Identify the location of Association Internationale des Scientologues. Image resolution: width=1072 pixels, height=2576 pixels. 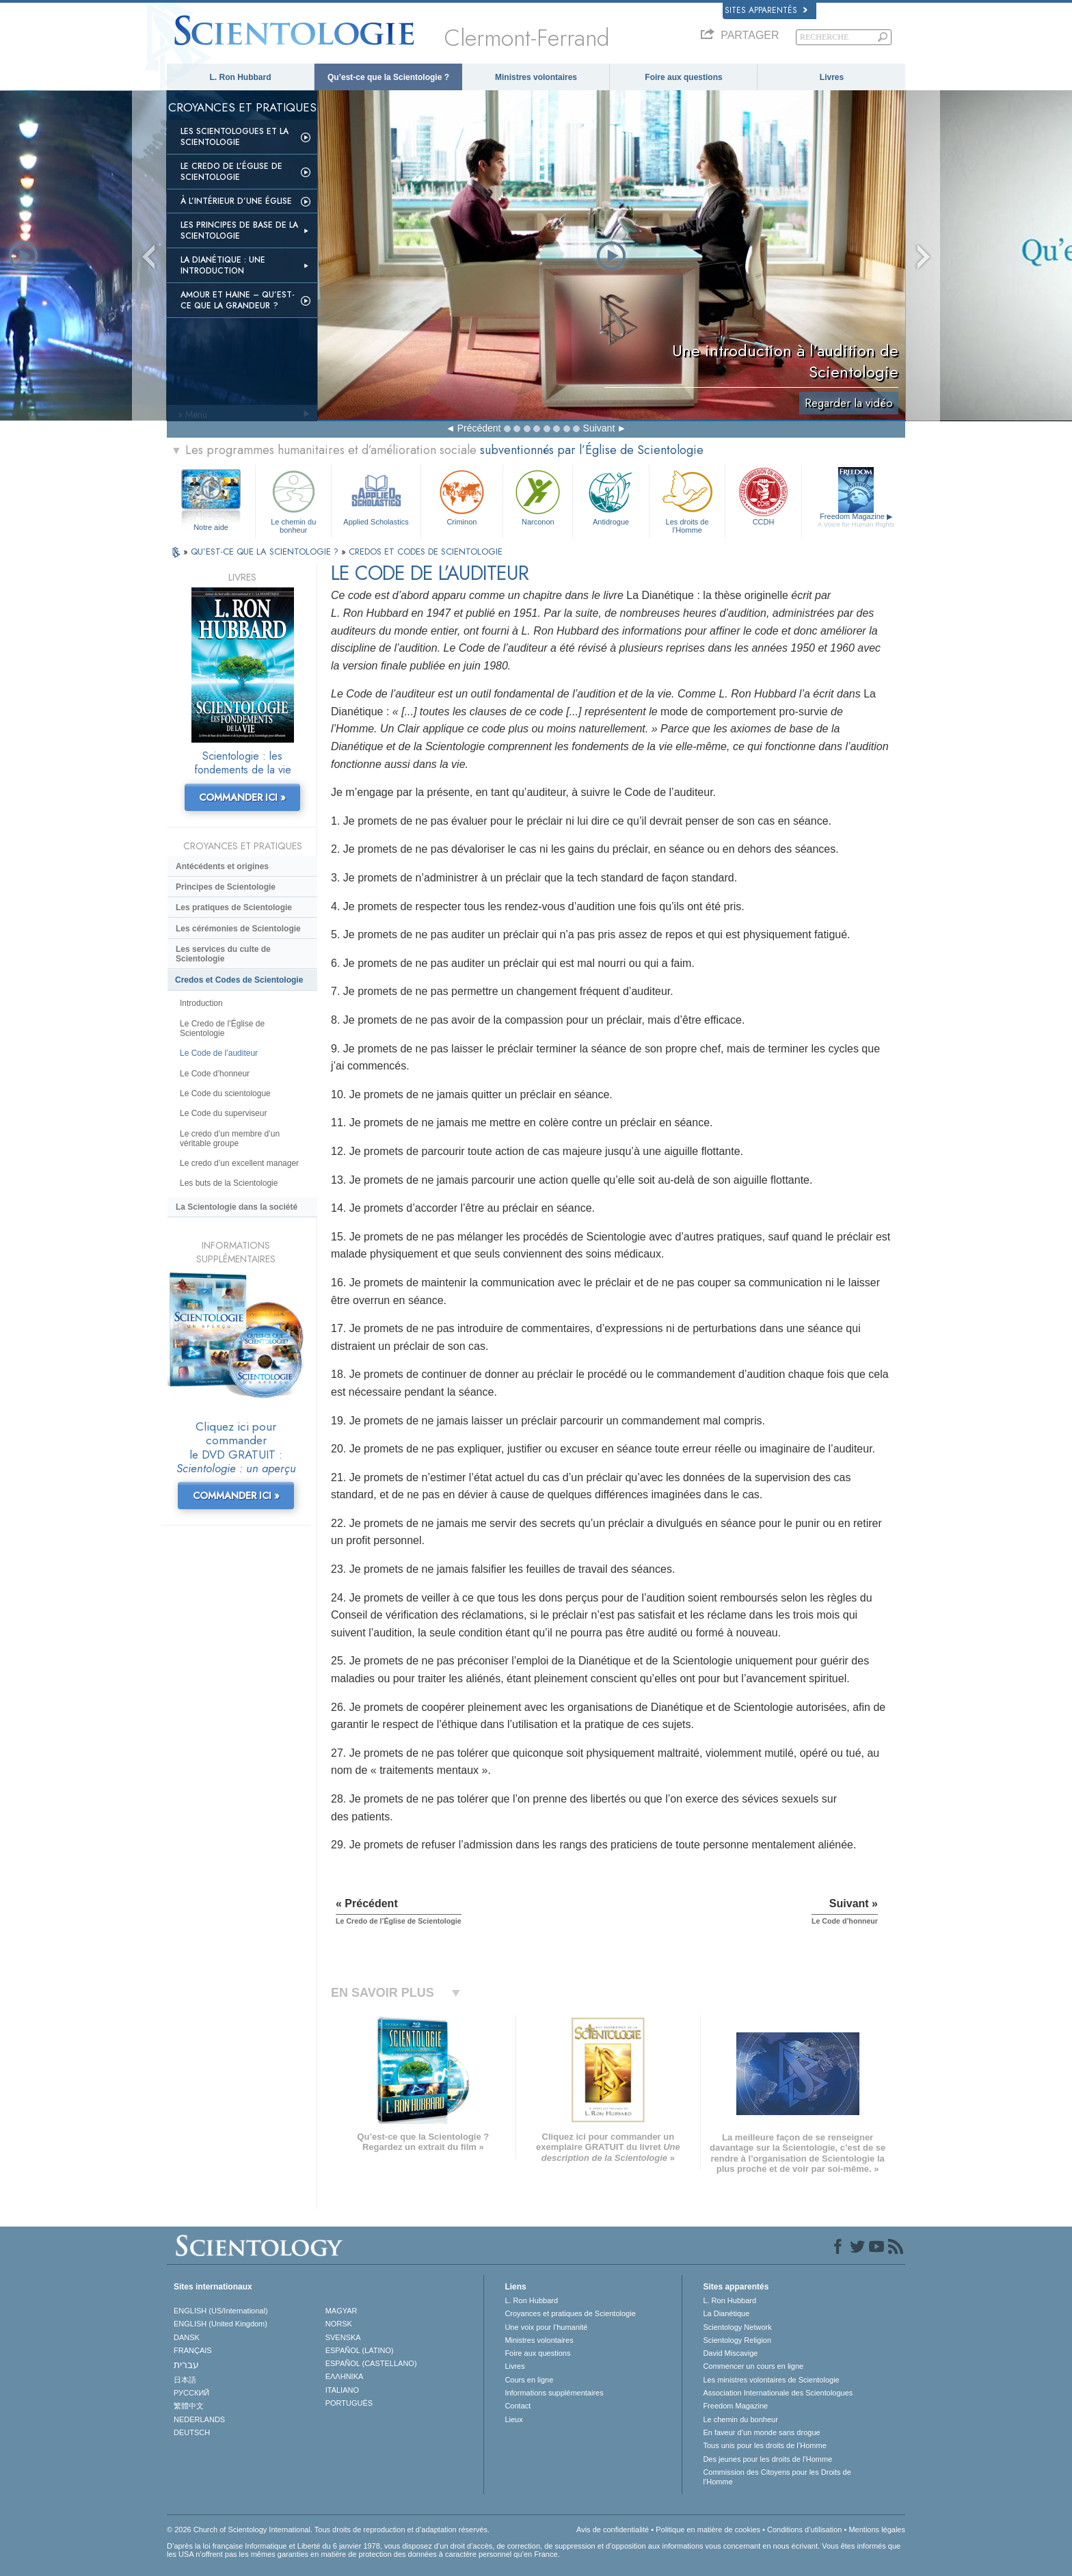
(778, 2393).